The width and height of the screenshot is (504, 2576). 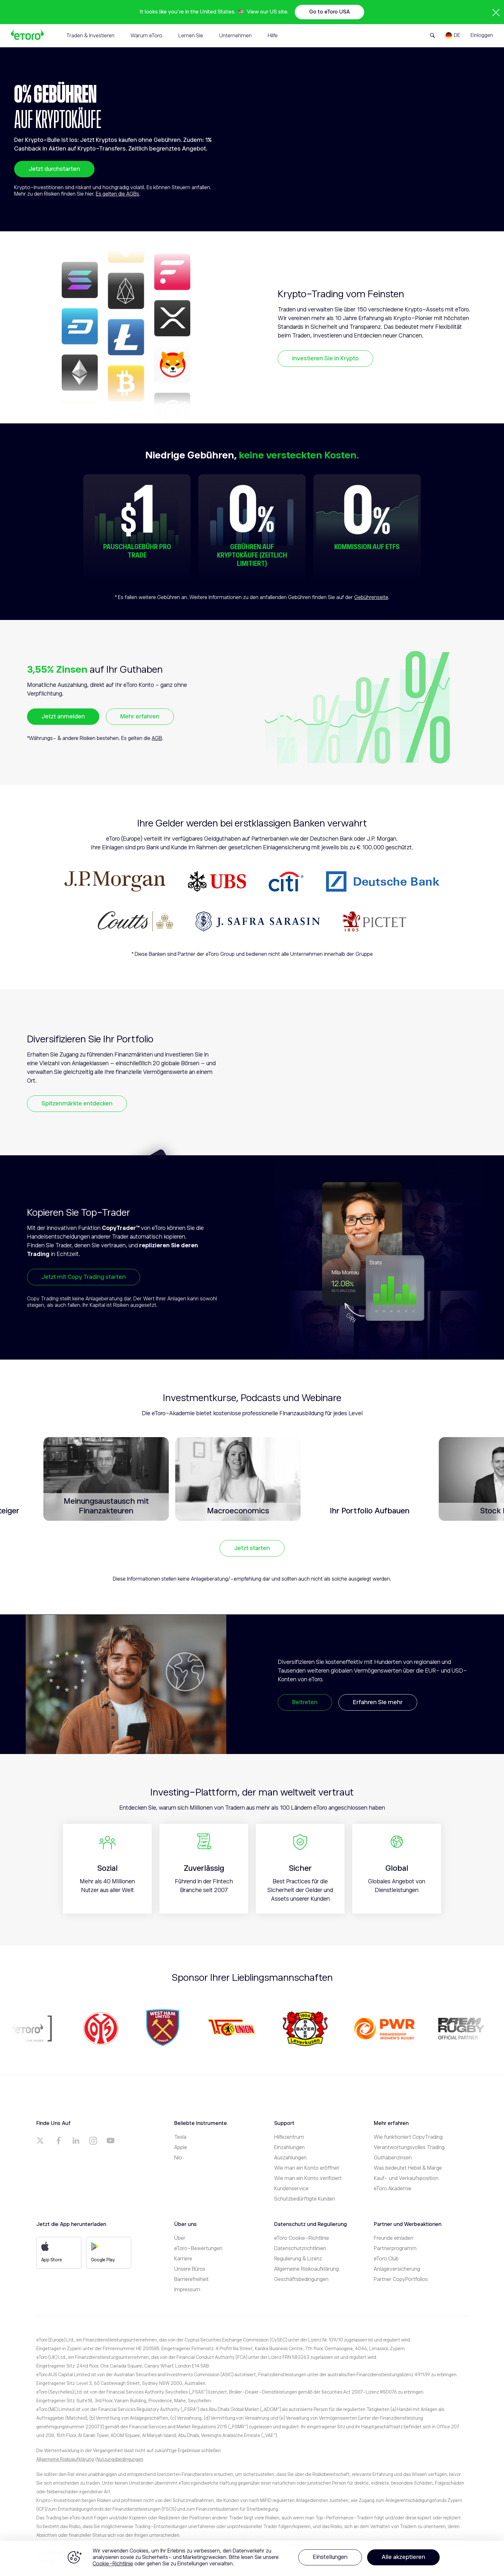 I want to click on App Store [a], so click(x=51, y=2252).